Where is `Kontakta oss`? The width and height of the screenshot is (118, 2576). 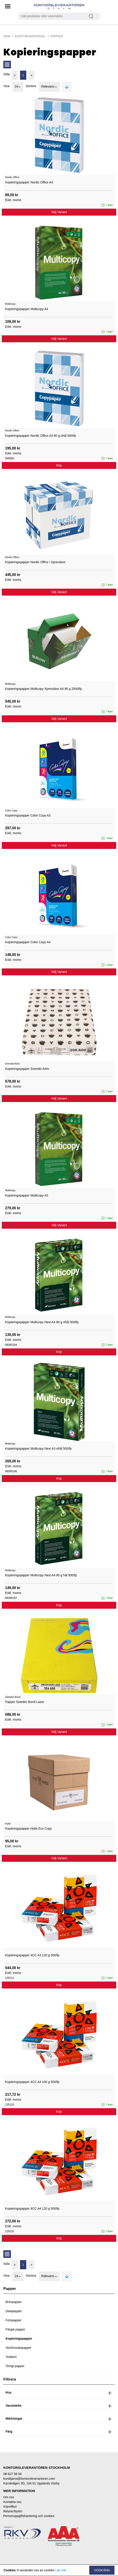
Kontakta oss is located at coordinates (12, 2502).